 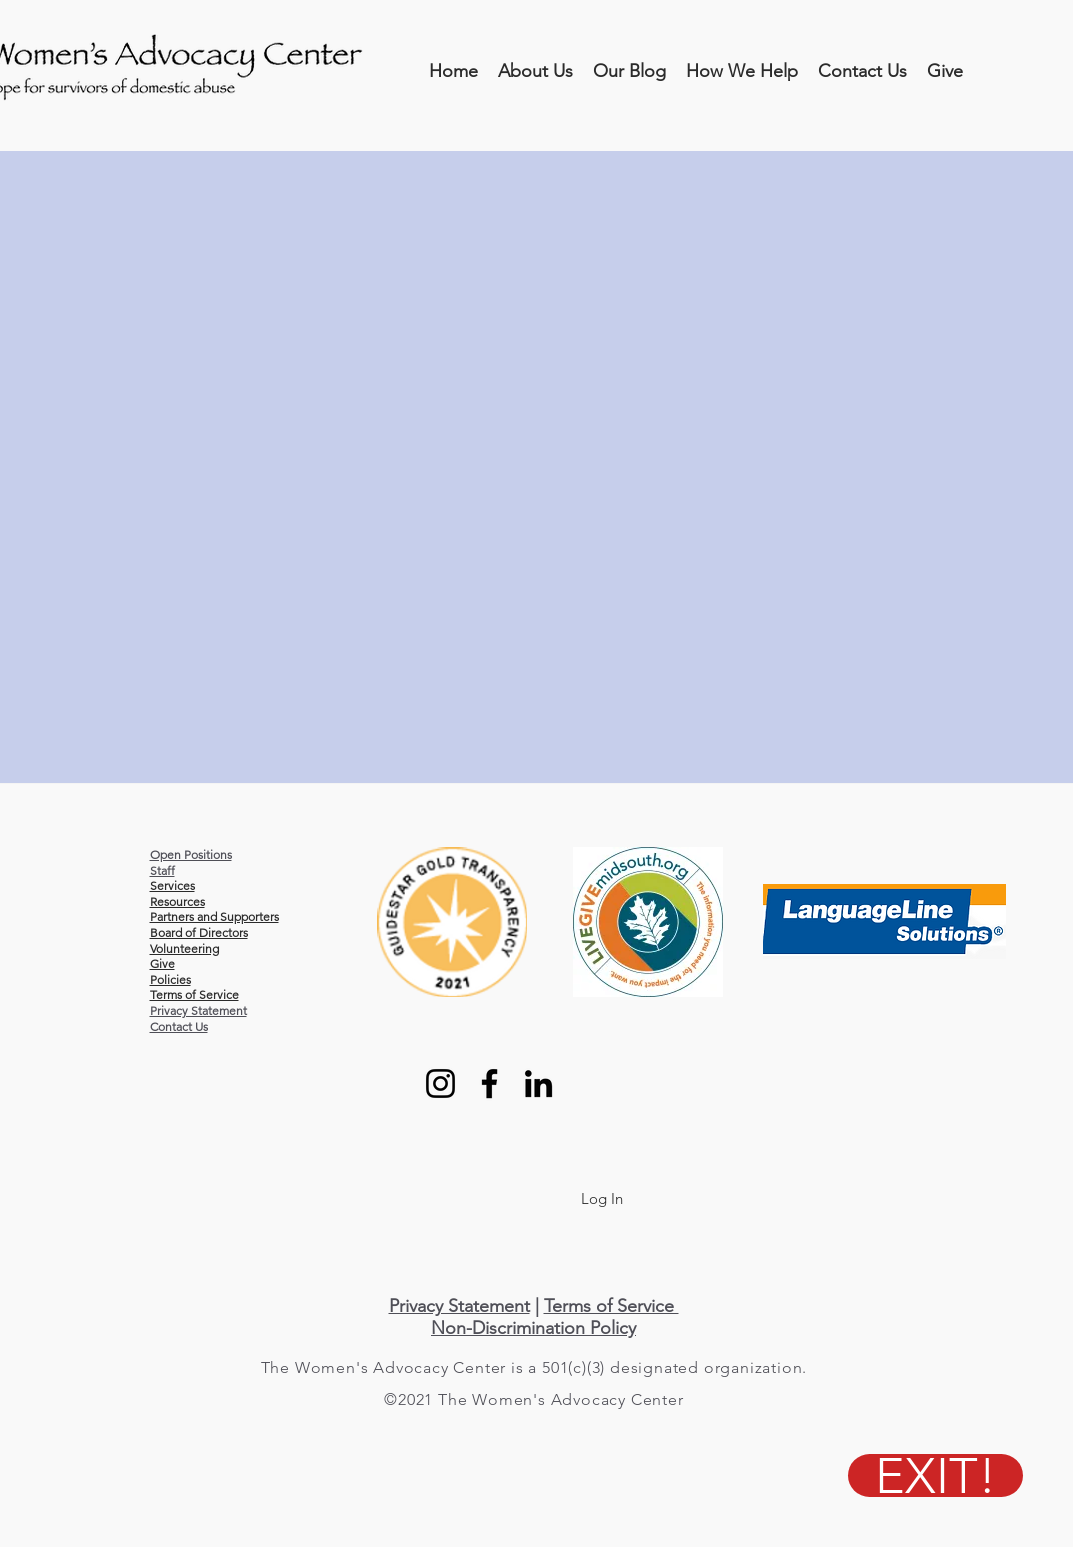 What do you see at coordinates (440, 1083) in the screenshot?
I see `[Instagram]` at bounding box center [440, 1083].